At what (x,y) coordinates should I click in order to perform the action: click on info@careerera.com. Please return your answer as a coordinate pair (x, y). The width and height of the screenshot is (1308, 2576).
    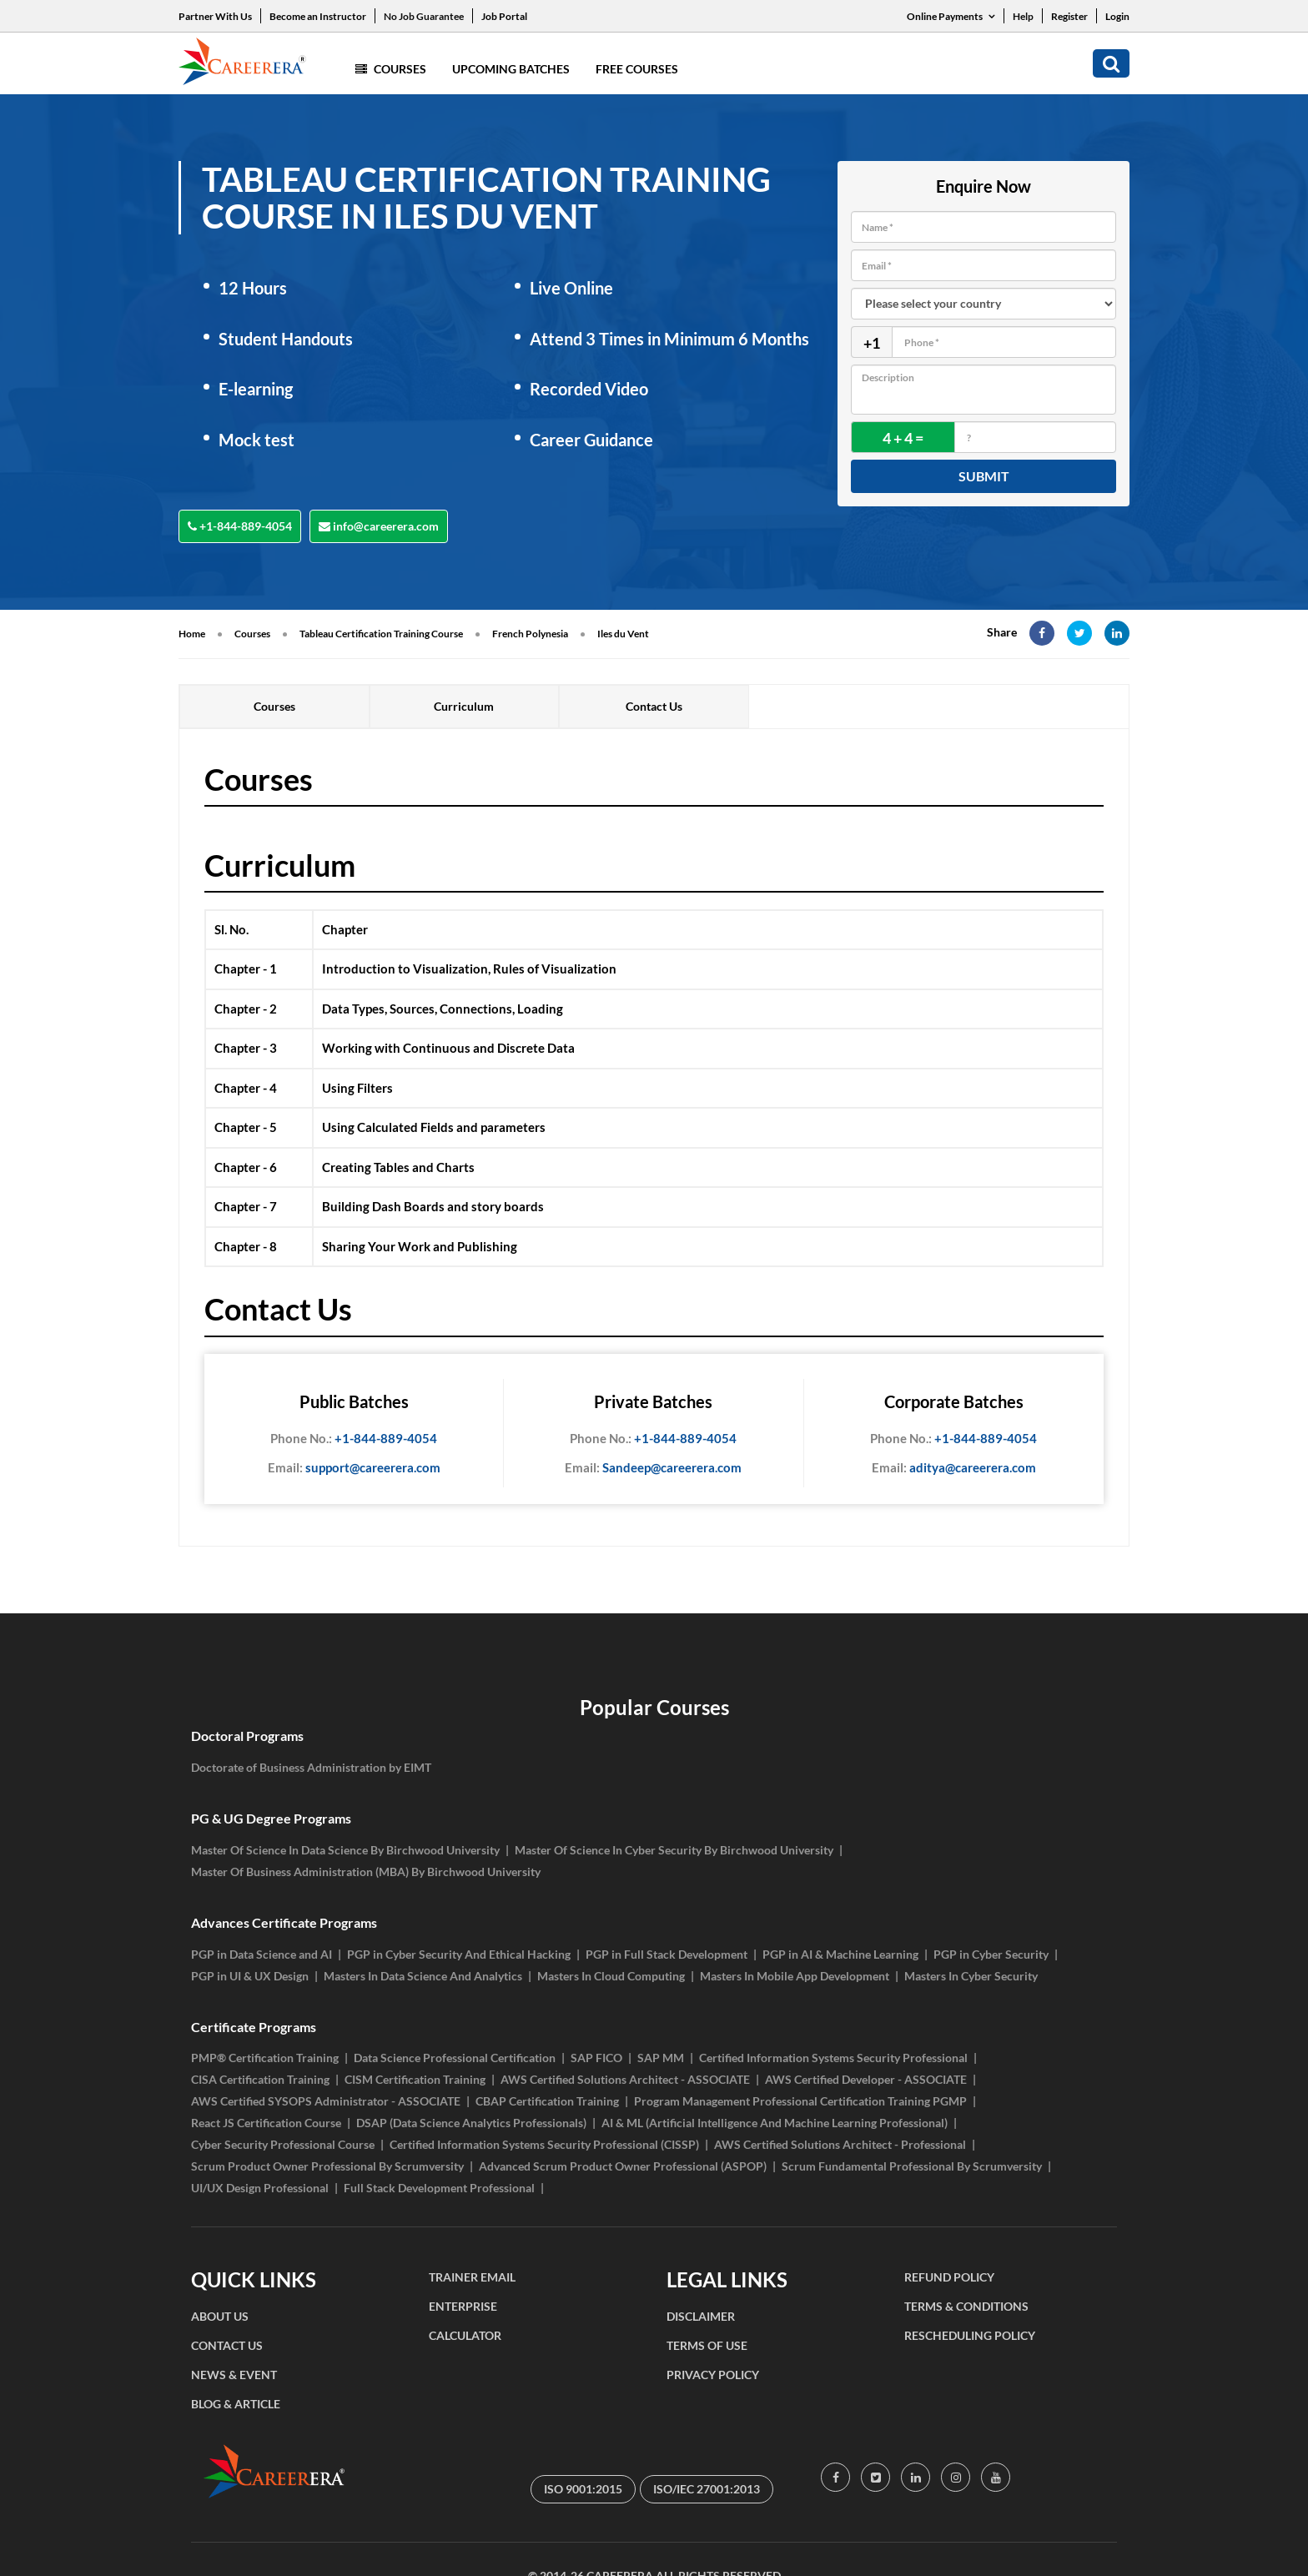
    Looking at the image, I should click on (379, 526).